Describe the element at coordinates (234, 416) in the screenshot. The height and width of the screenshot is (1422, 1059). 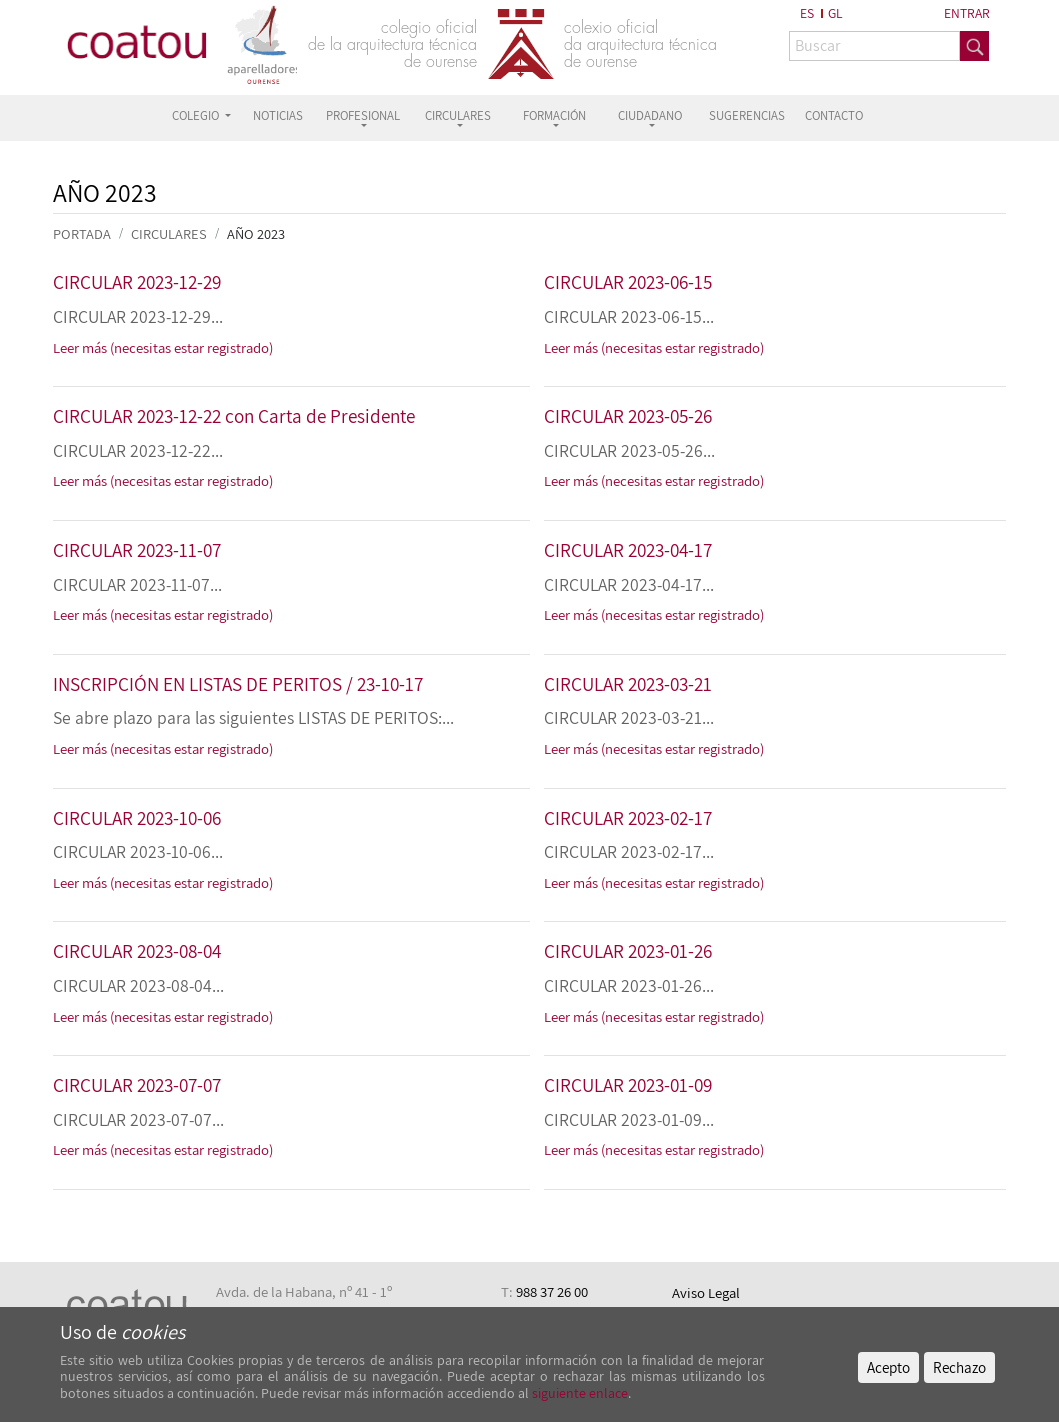
I see `CIRCULAR 2023-12-22 con Carta de Presidente` at that location.